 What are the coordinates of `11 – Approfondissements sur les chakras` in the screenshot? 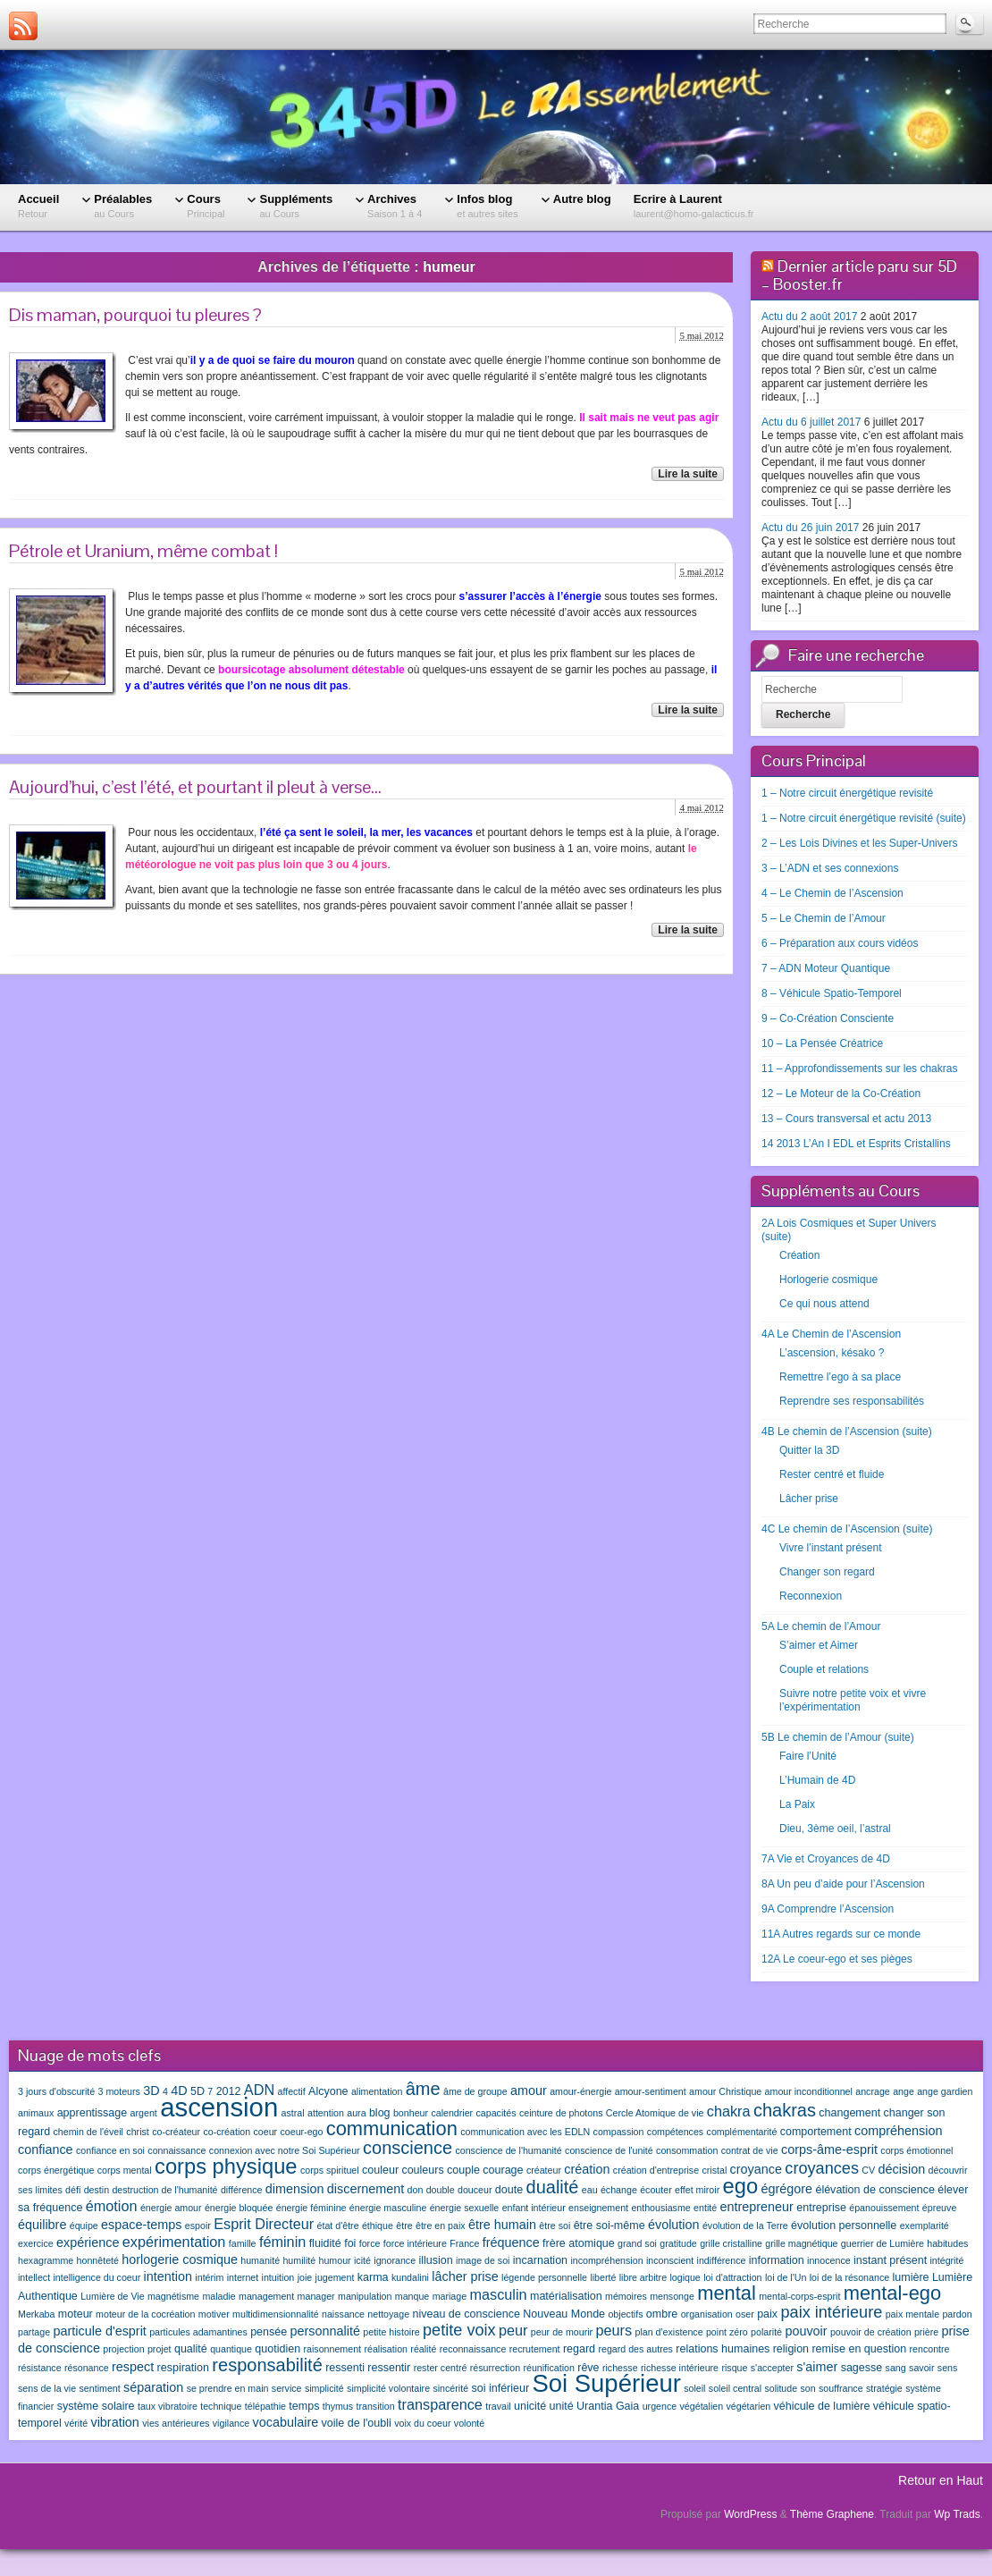 It's located at (859, 1068).